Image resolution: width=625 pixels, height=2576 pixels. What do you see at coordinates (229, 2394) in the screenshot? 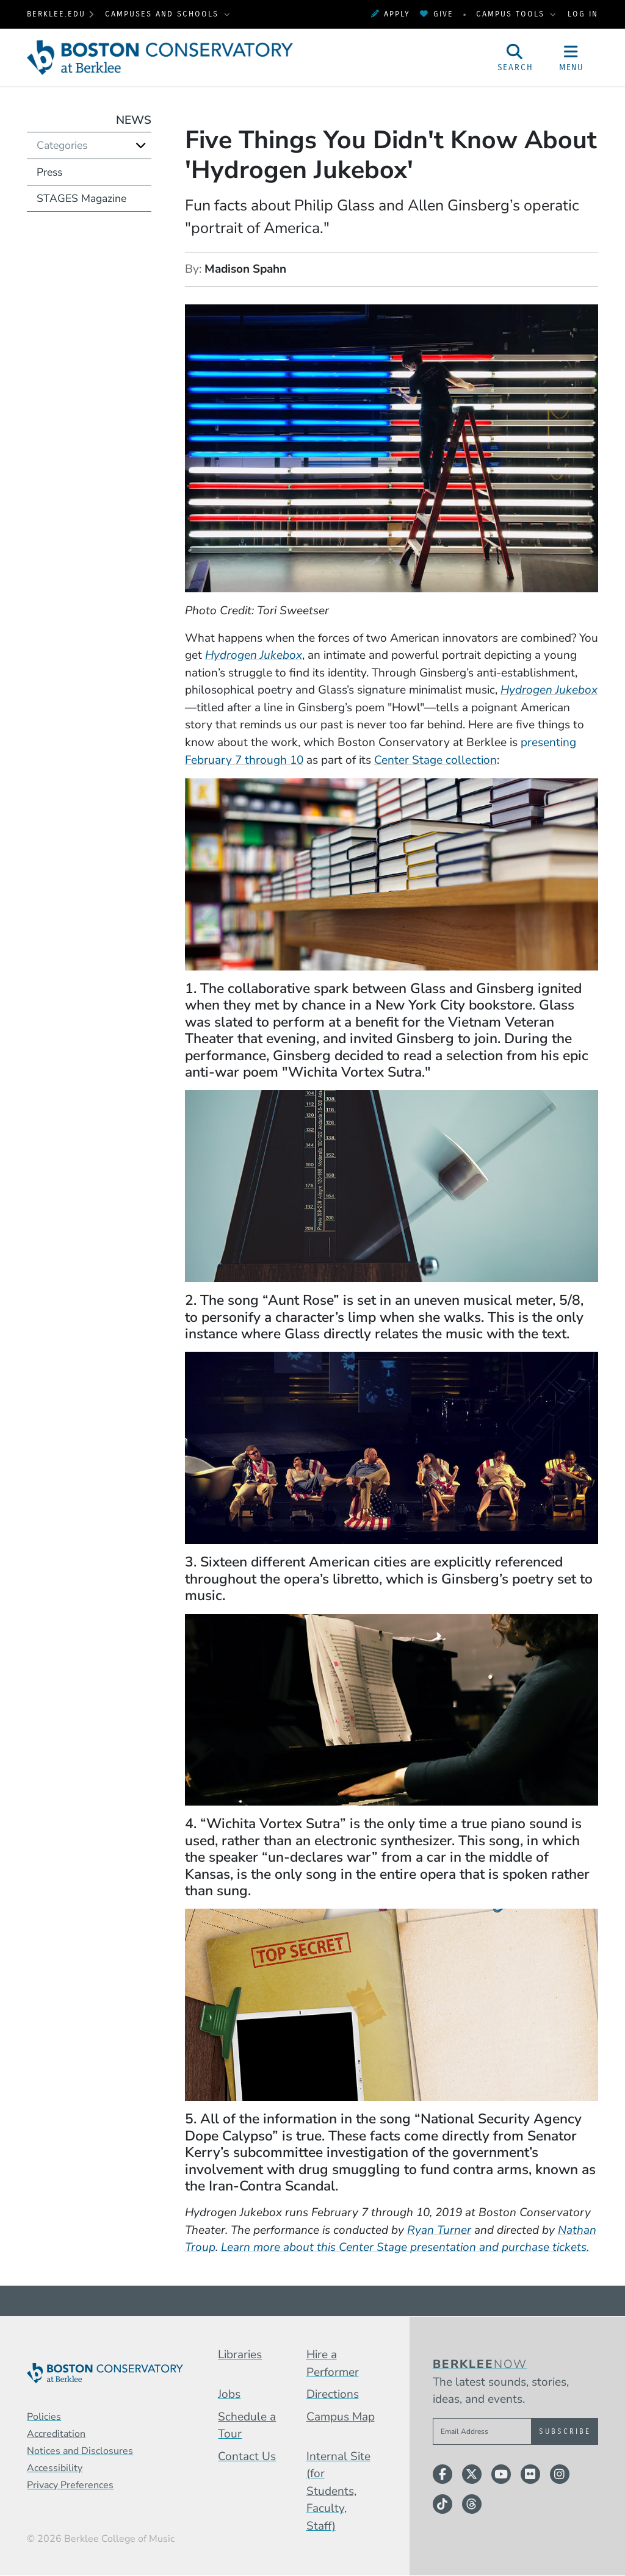
I see `Jobs` at bounding box center [229, 2394].